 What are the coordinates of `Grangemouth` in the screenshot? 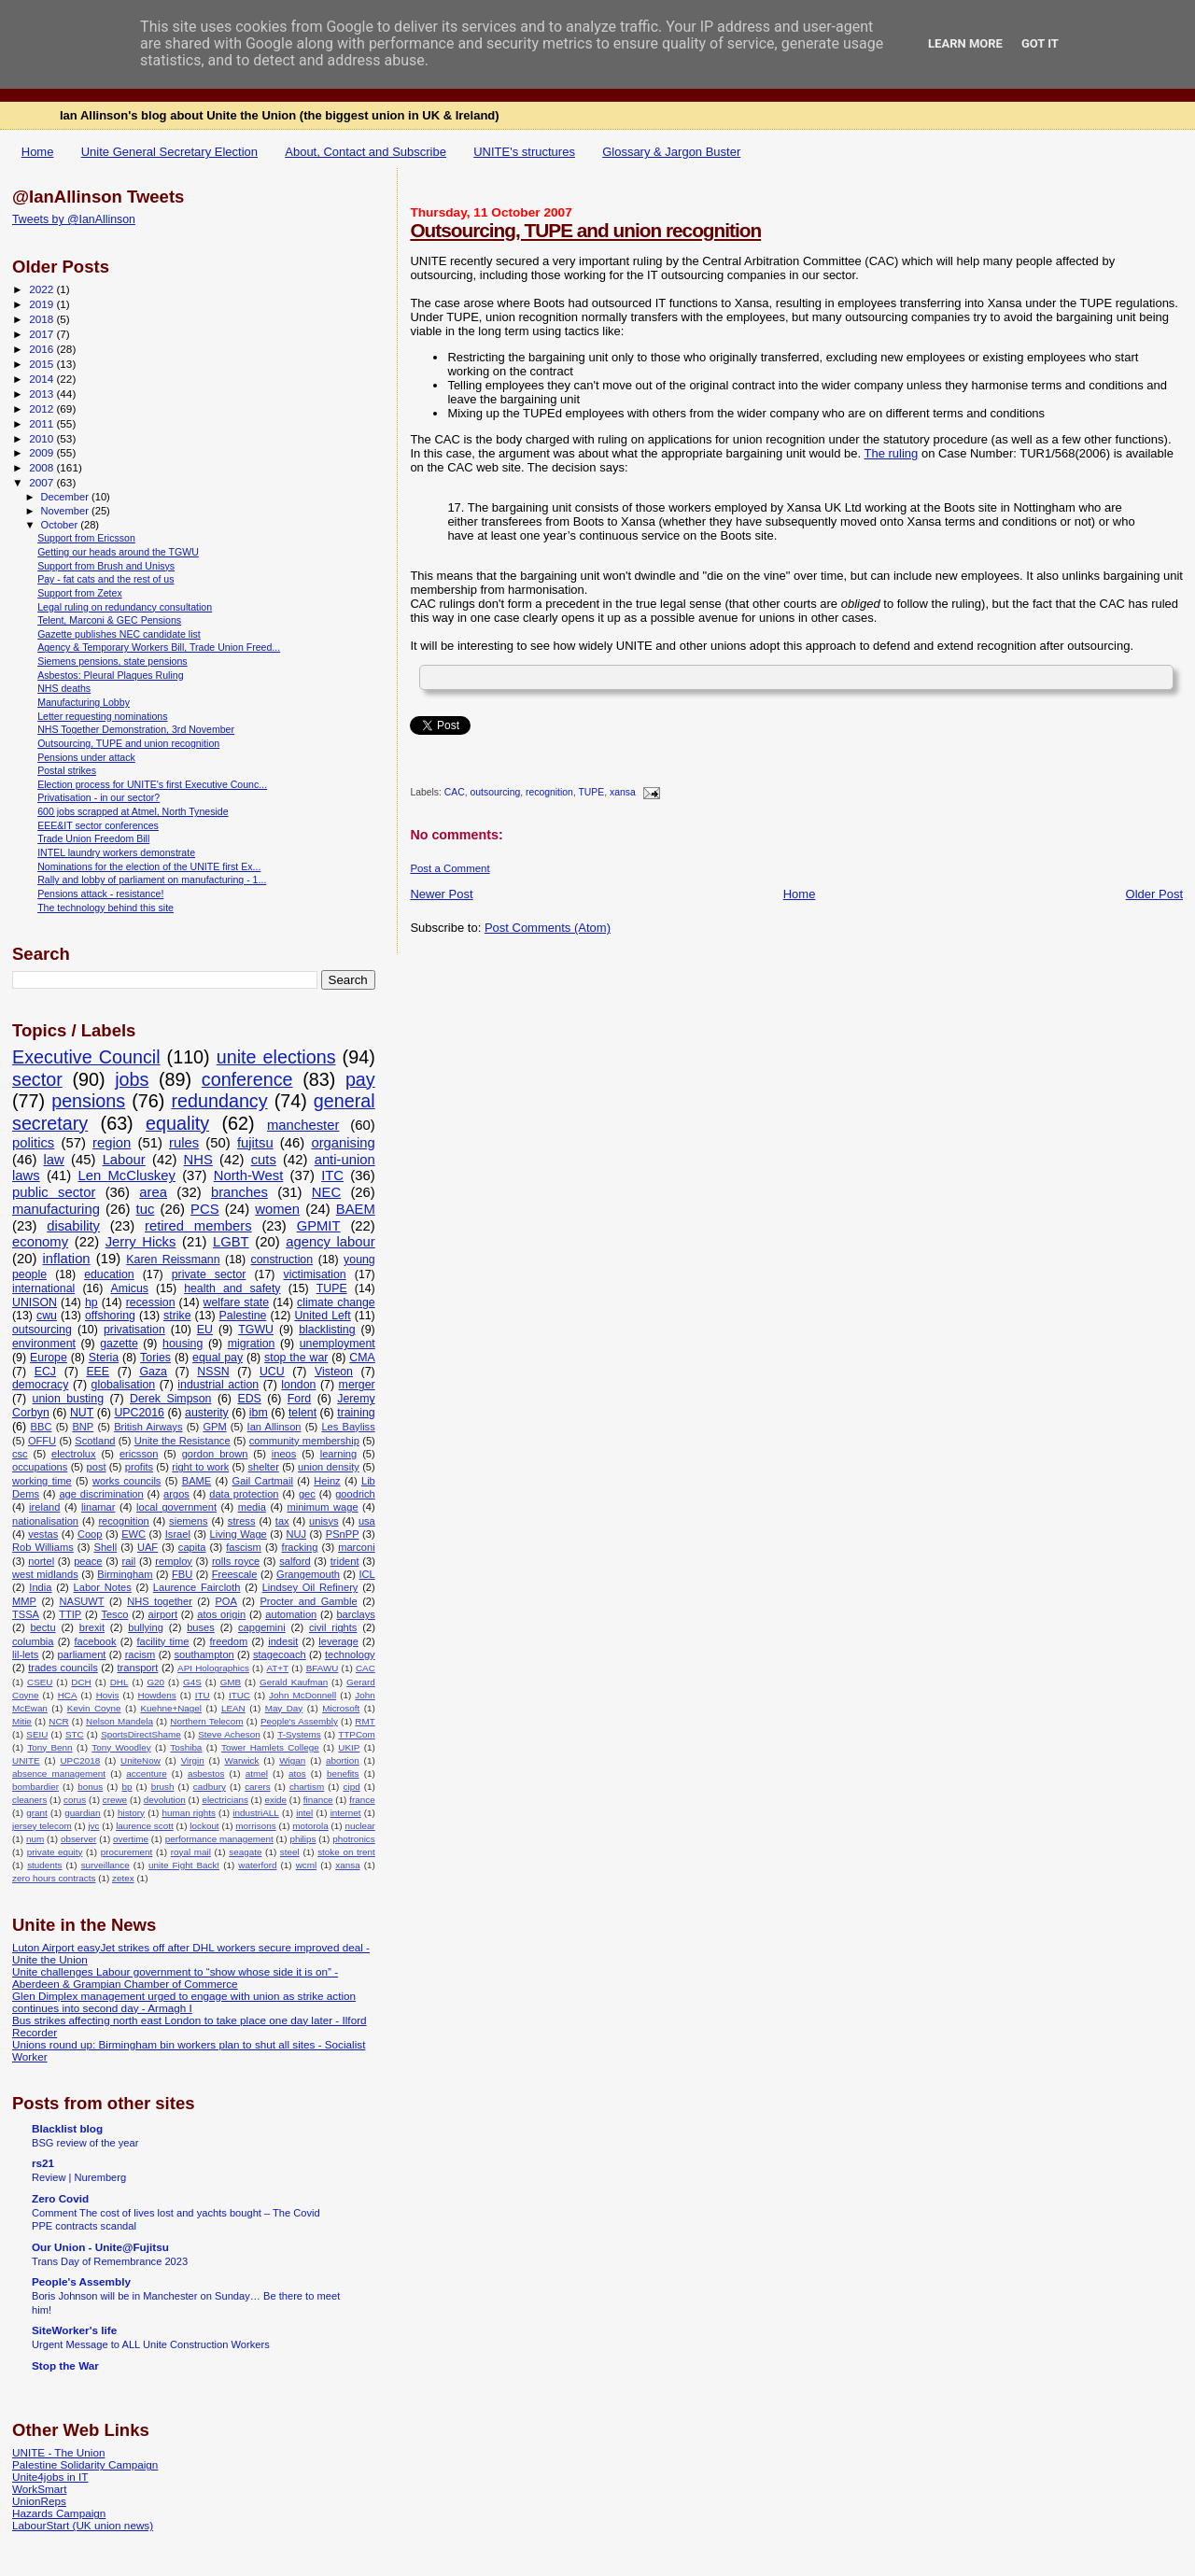 It's located at (308, 1574).